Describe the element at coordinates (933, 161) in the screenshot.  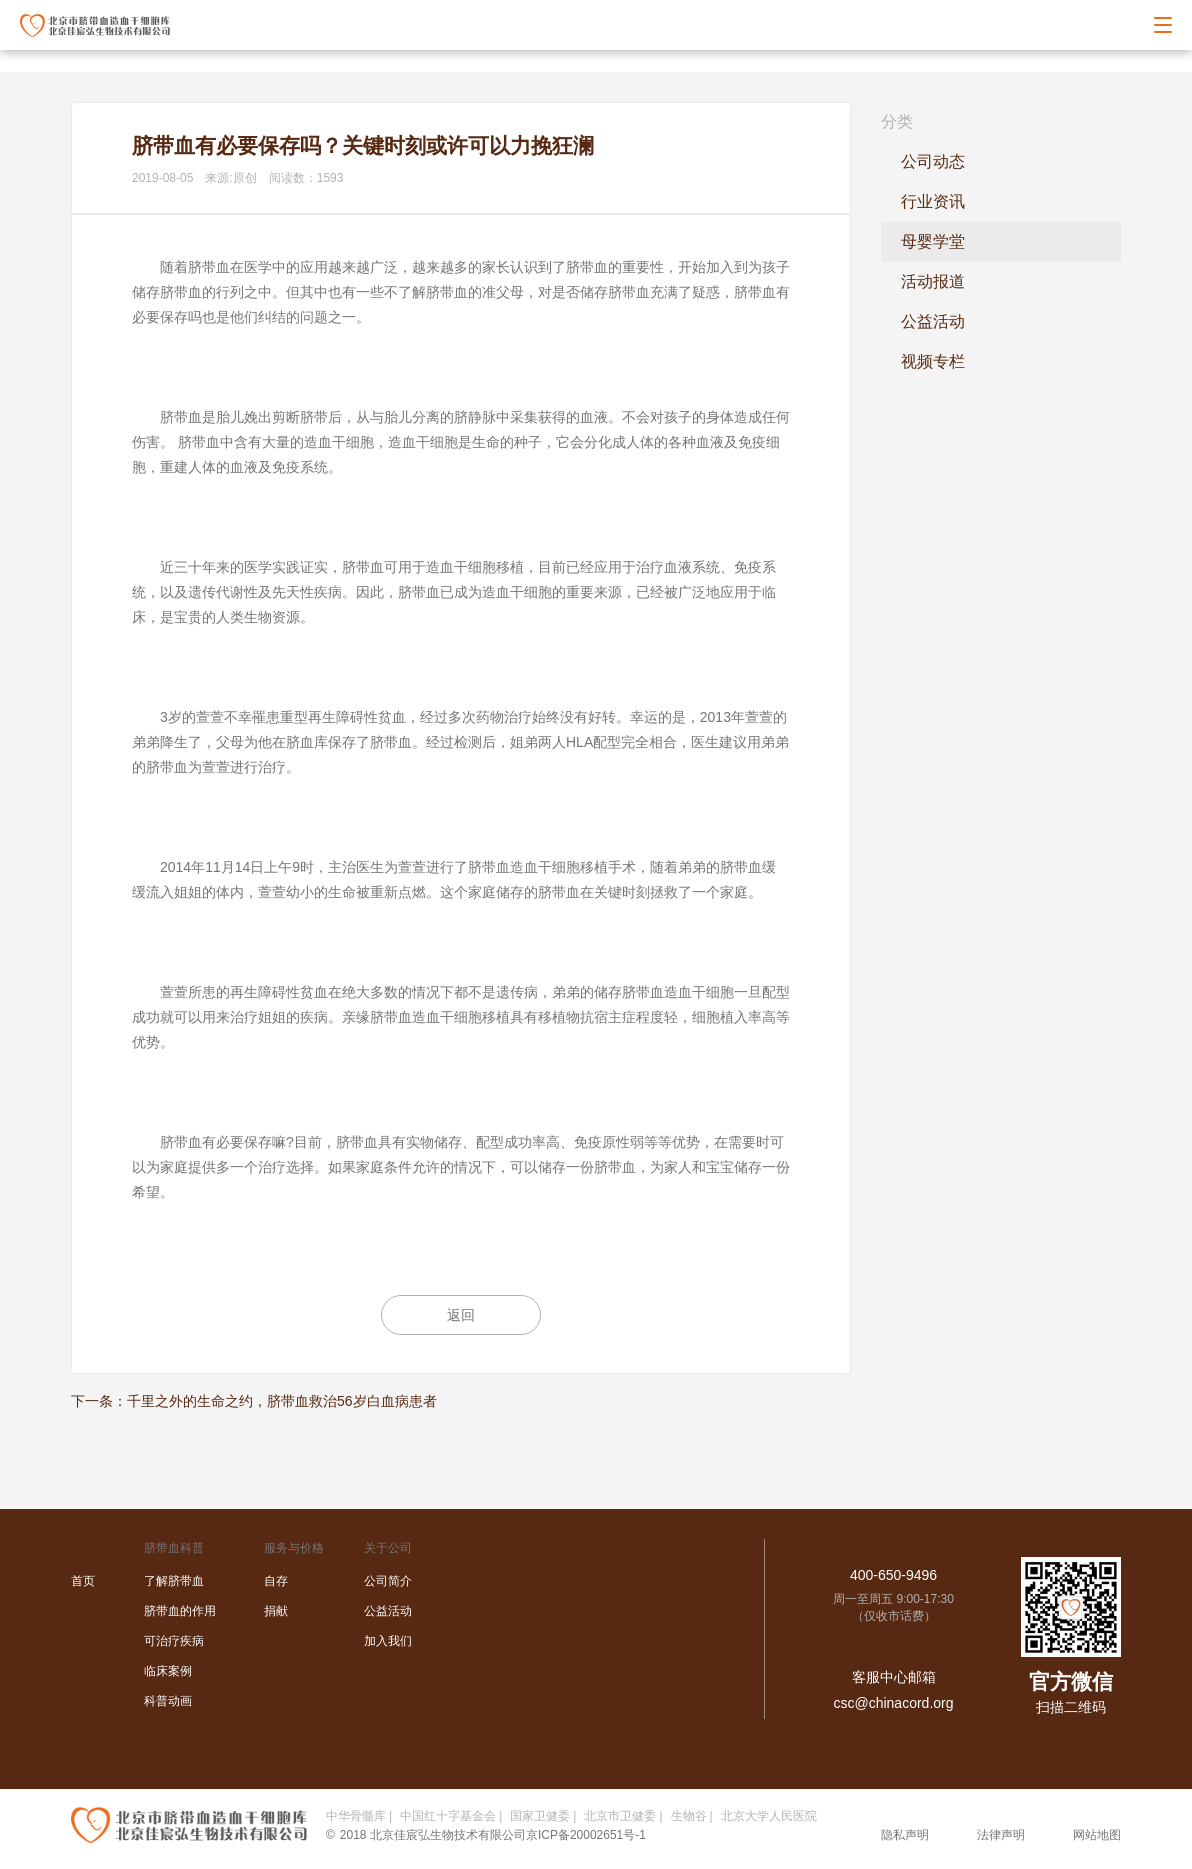
I see `公司动态` at that location.